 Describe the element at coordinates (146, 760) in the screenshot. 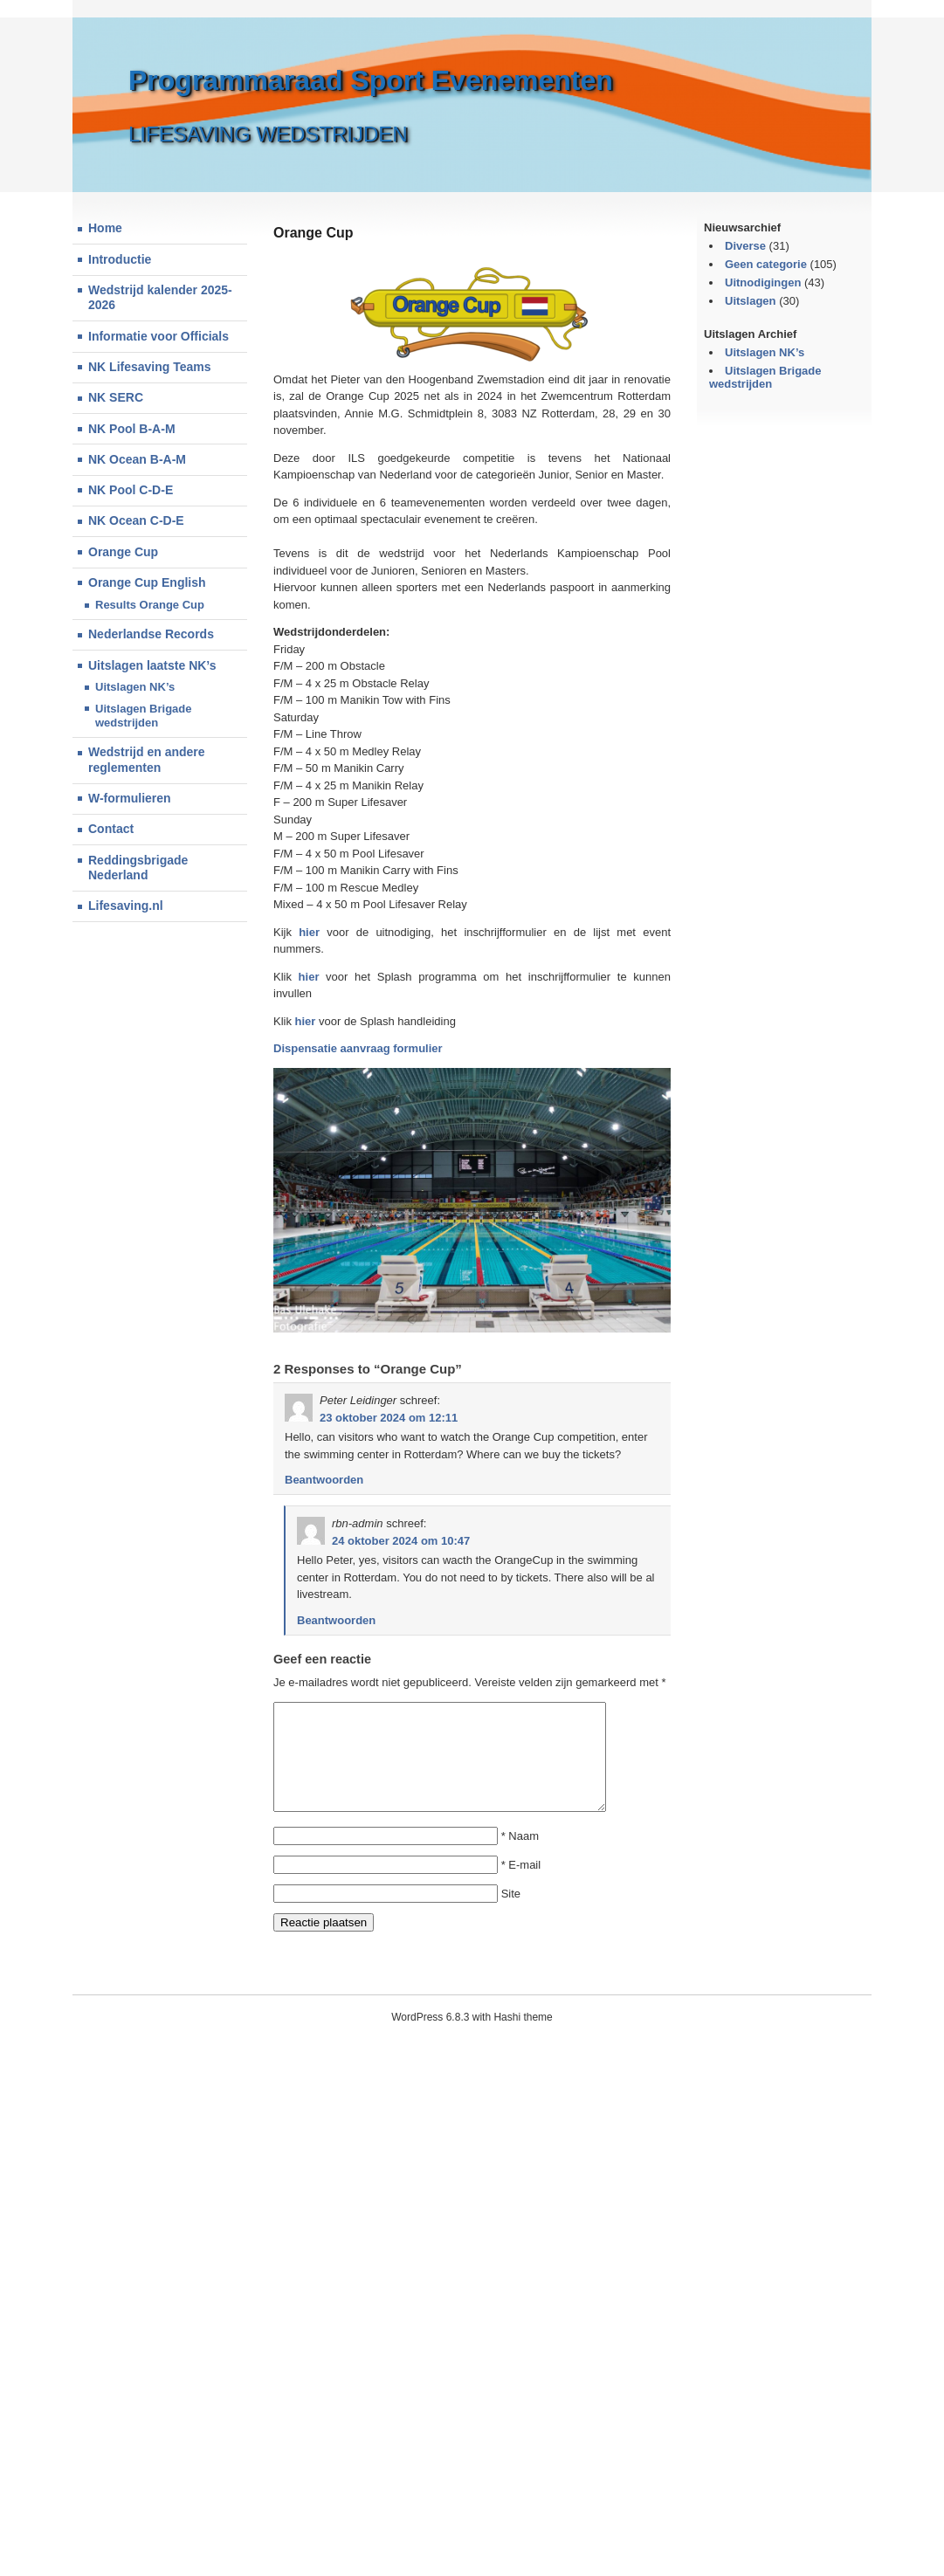

I see `Wedstrijd en andere reglementen` at that location.